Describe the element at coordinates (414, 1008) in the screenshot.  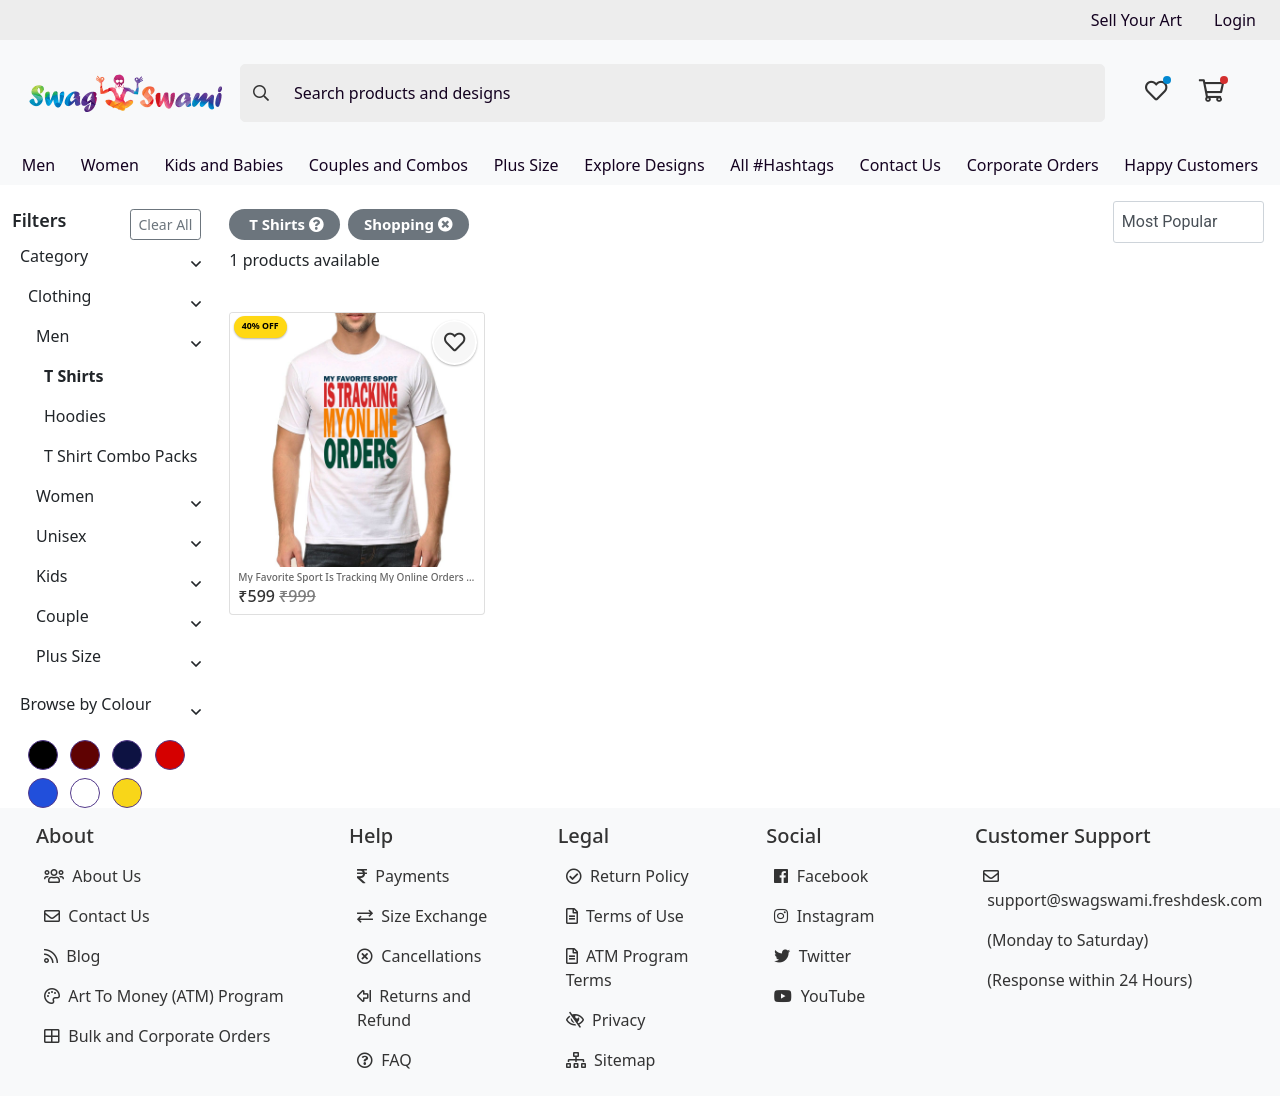
I see `Returns and Refund` at that location.